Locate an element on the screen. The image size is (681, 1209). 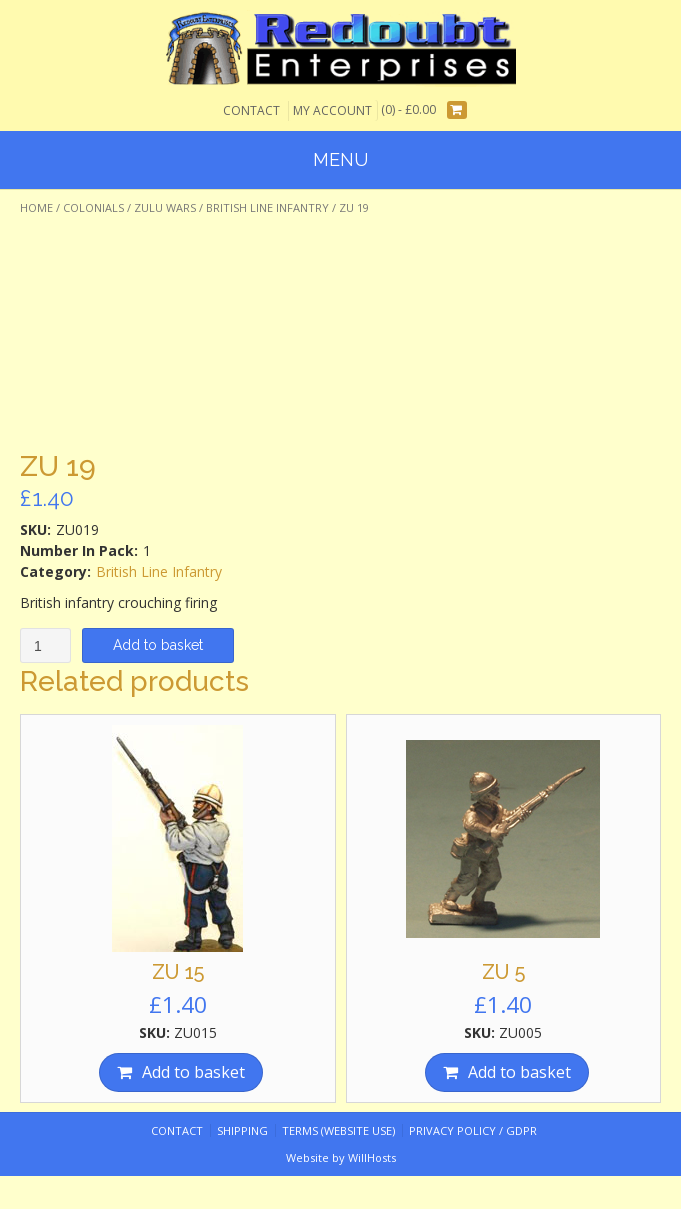
Add to basket is located at coordinates (158, 645).